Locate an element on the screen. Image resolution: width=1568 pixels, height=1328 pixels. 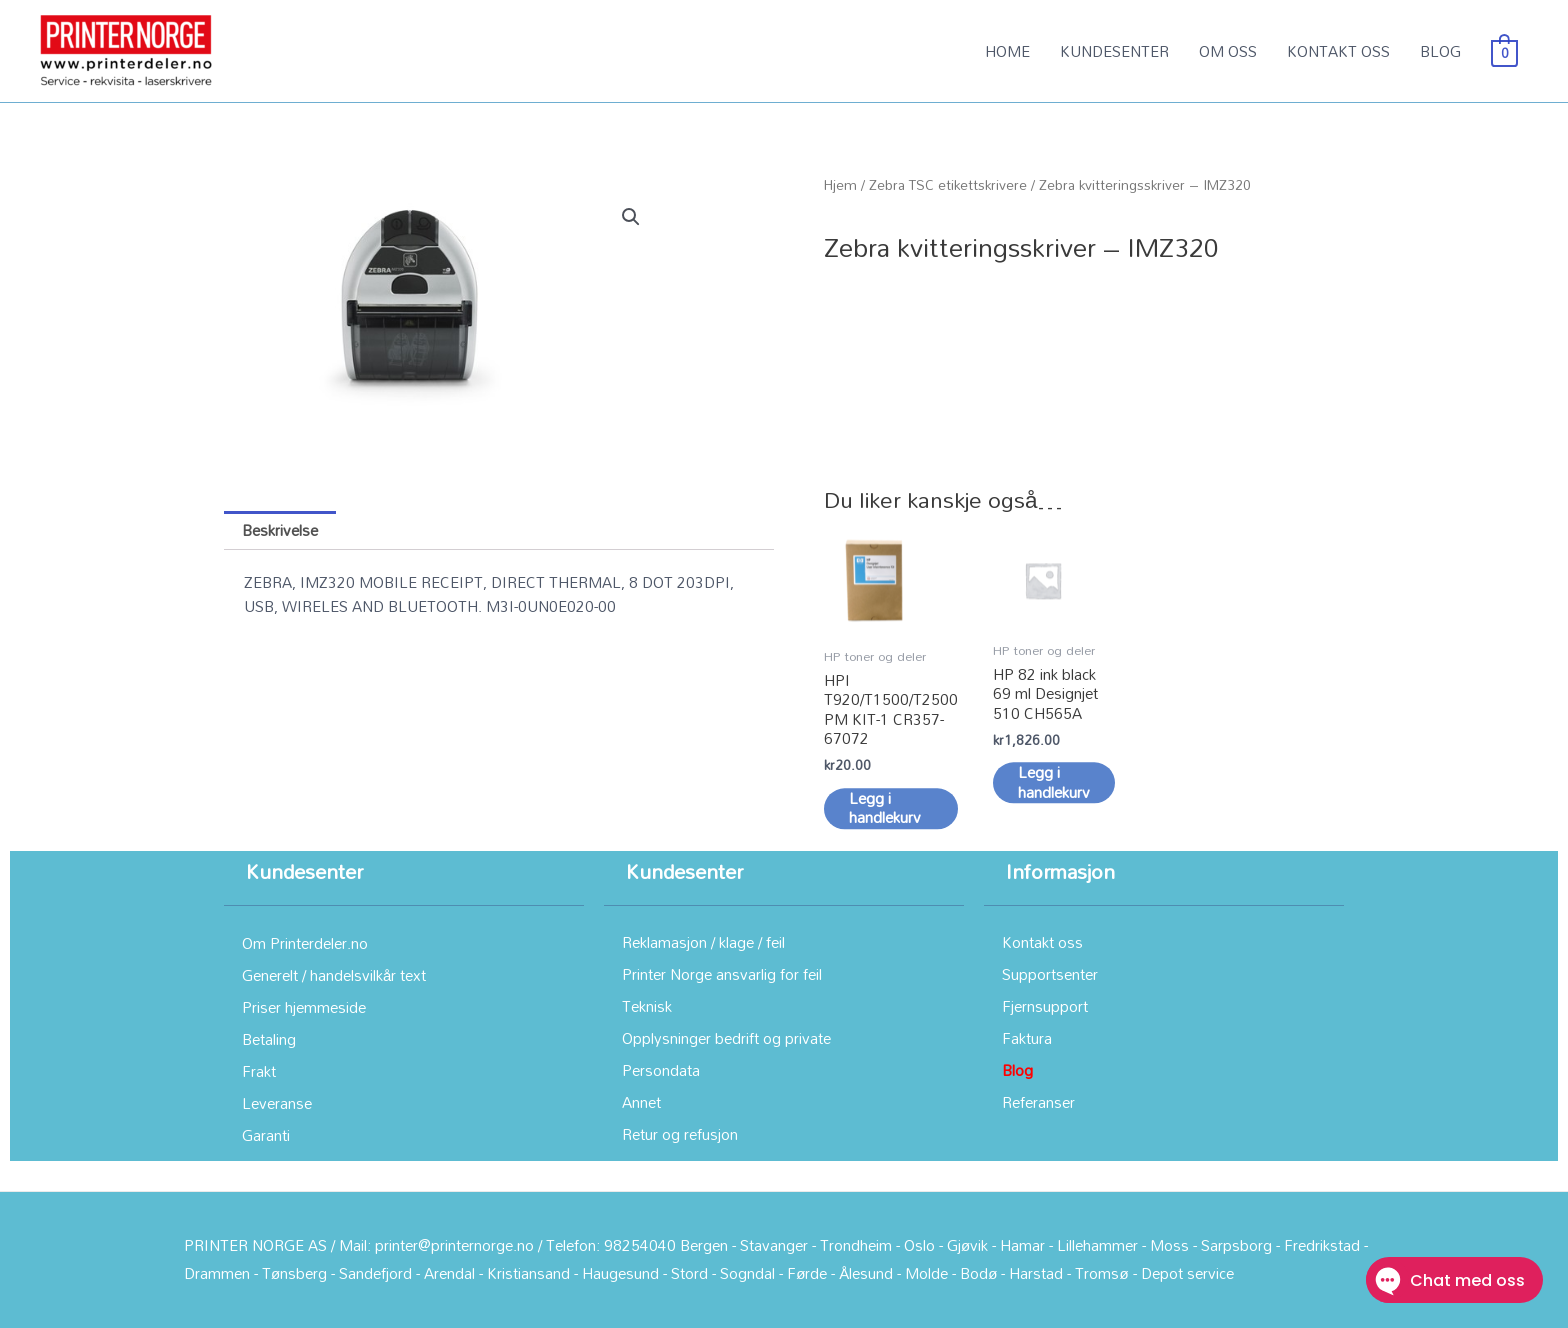
Leveranse is located at coordinates (277, 1103).